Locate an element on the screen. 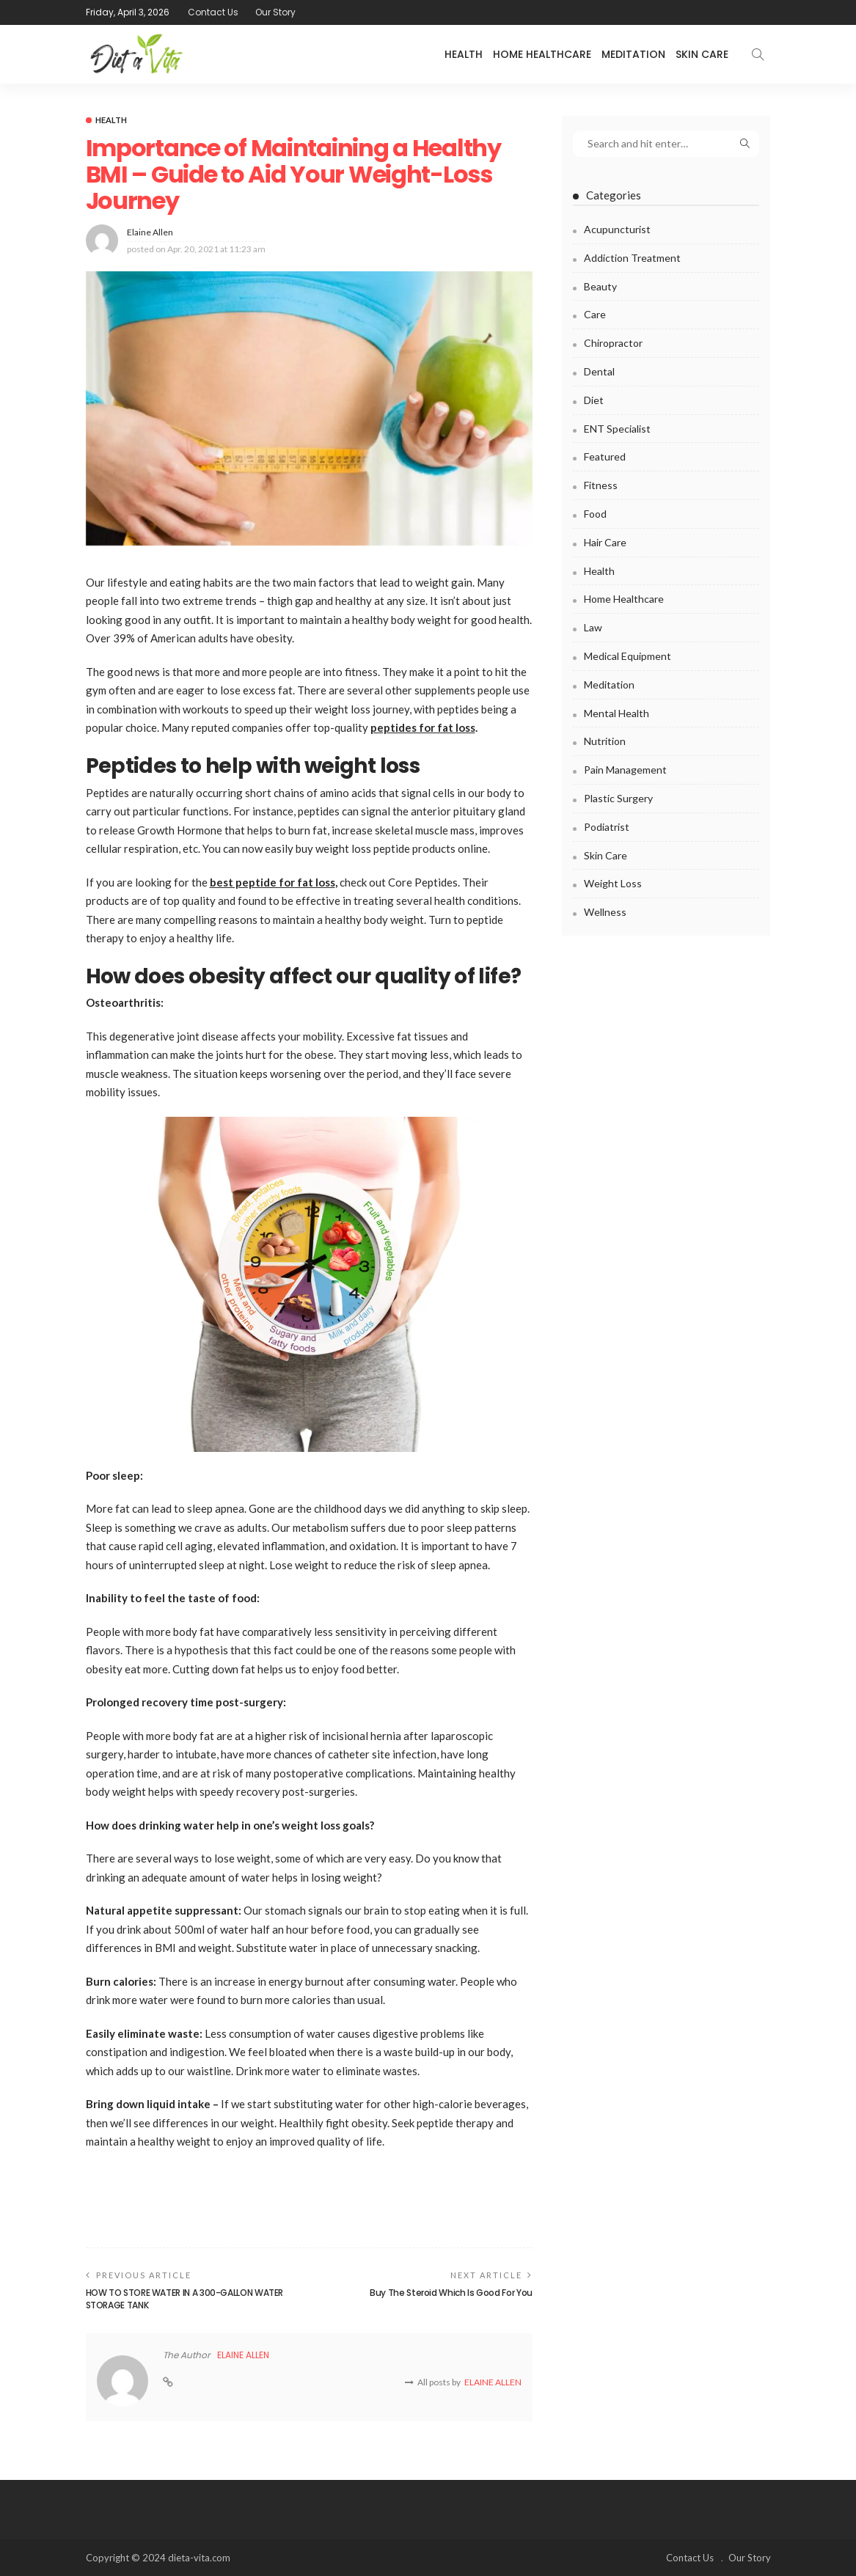  Hair Care is located at coordinates (605, 542).